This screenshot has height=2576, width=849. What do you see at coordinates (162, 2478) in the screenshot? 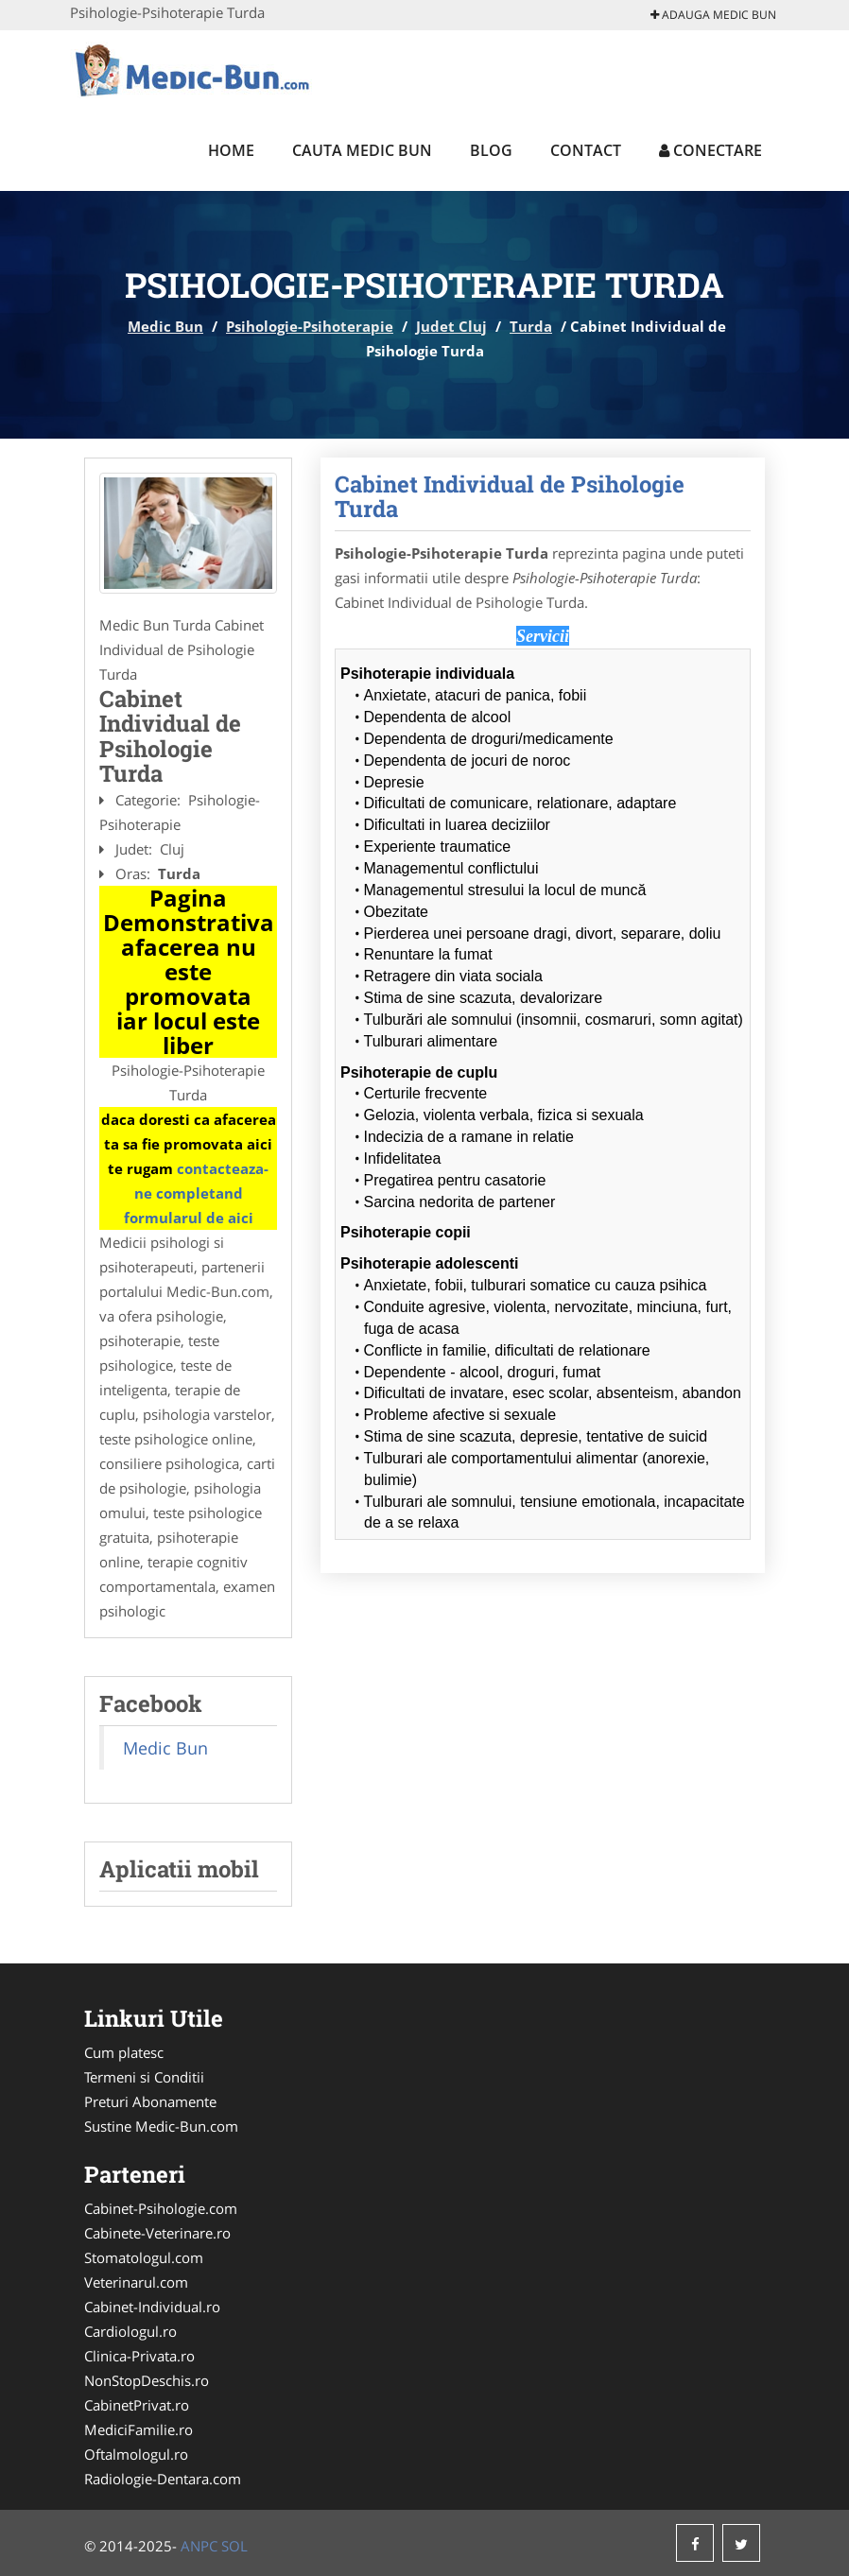
I see `Radiologie-Dentara.com` at bounding box center [162, 2478].